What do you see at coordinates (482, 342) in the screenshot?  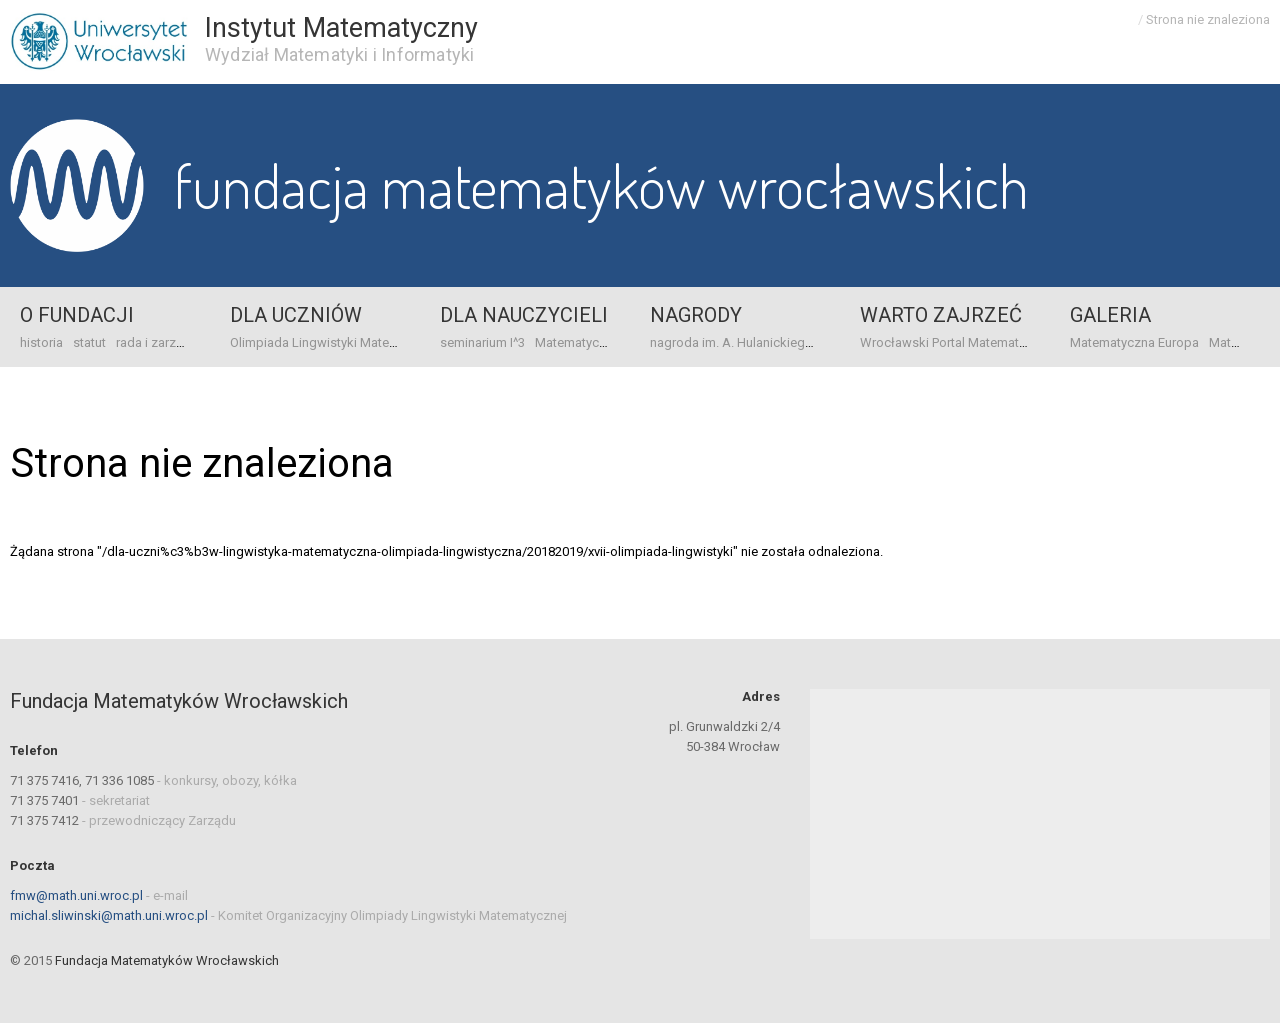 I see `seminarium I^3` at bounding box center [482, 342].